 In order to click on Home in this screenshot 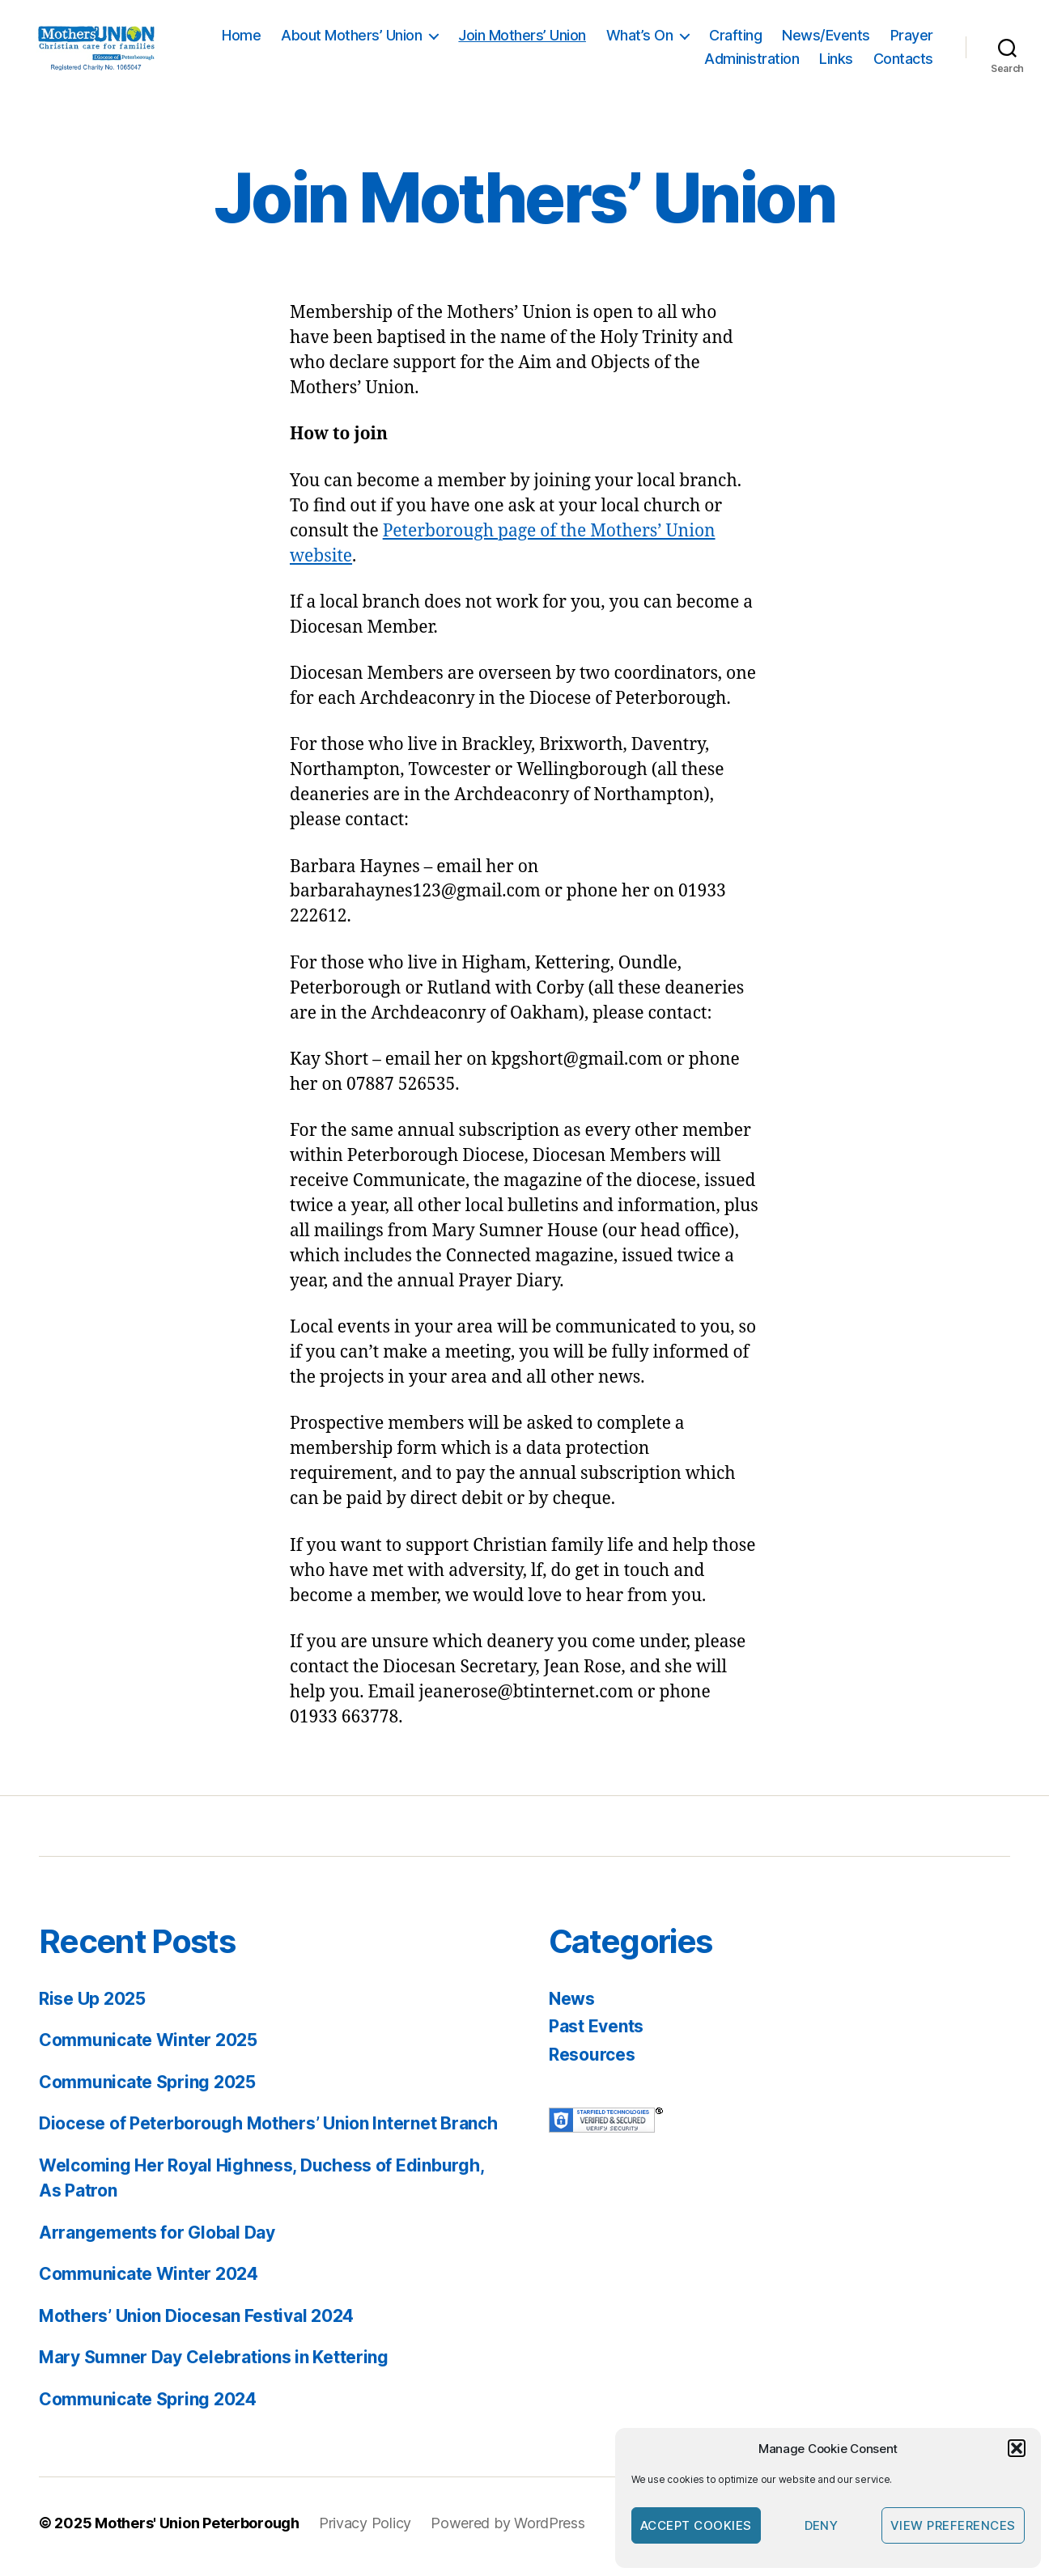, I will do `click(241, 38)`.